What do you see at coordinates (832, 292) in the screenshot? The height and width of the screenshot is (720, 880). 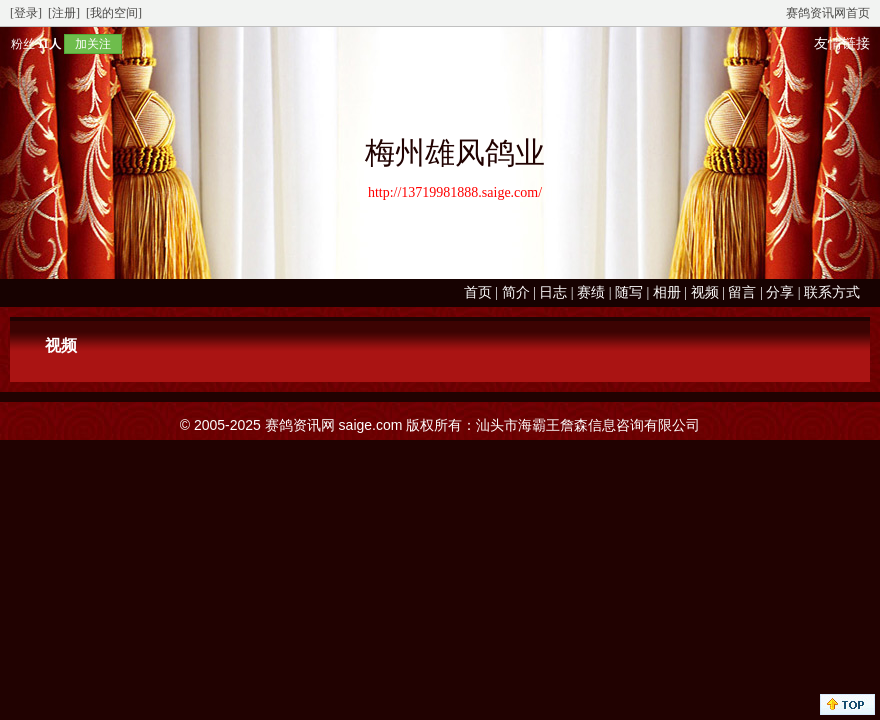 I see `联系方式` at bounding box center [832, 292].